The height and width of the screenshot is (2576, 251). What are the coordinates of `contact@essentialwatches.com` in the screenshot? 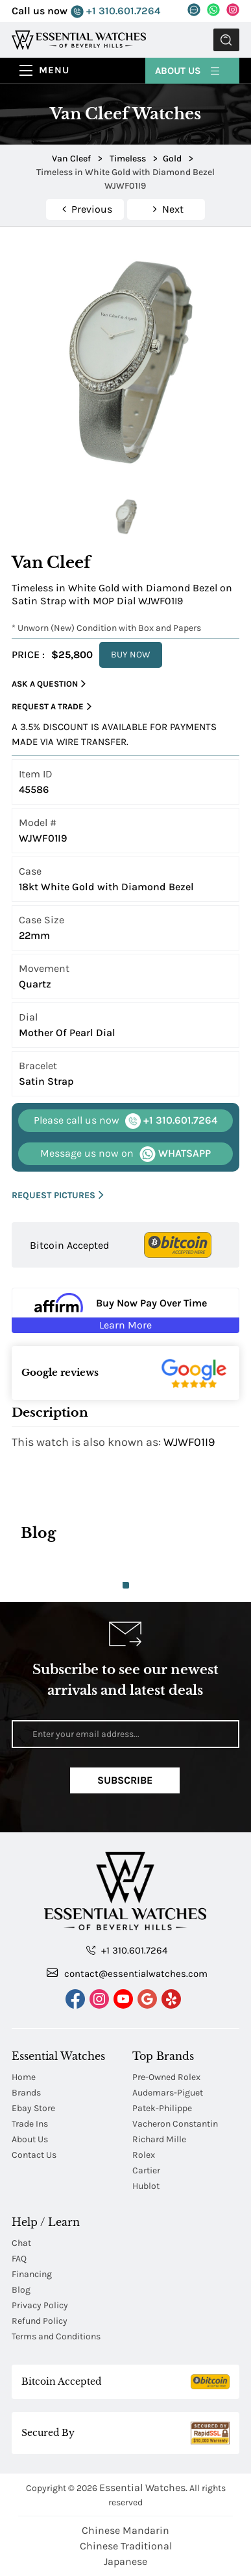 It's located at (127, 1973).